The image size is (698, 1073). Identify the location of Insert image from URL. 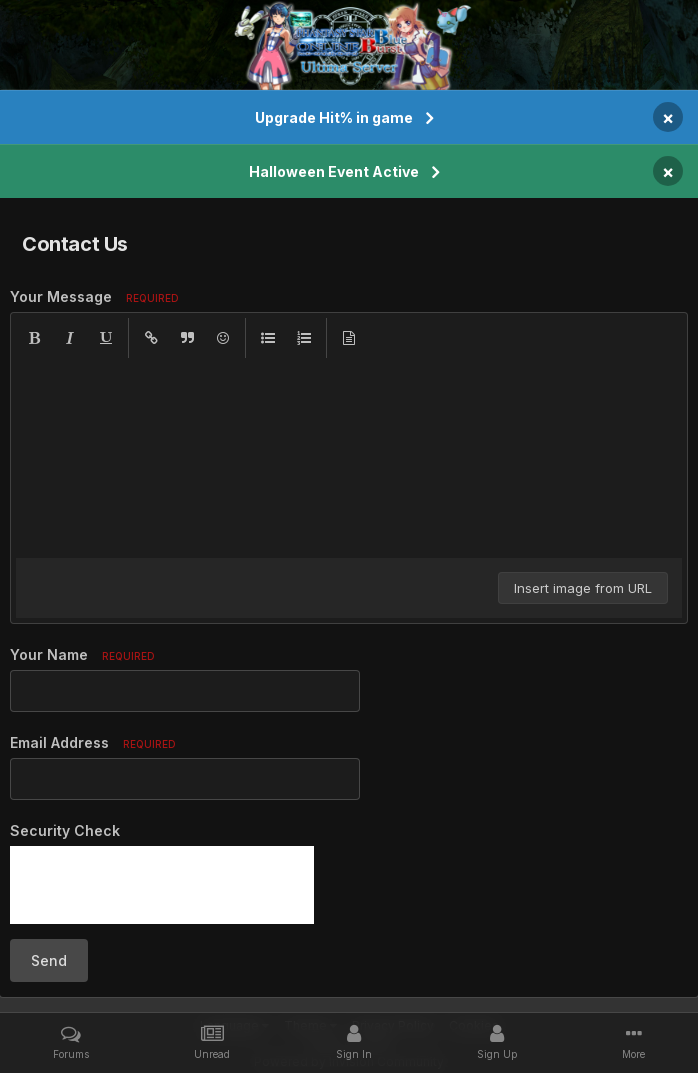
(583, 588).